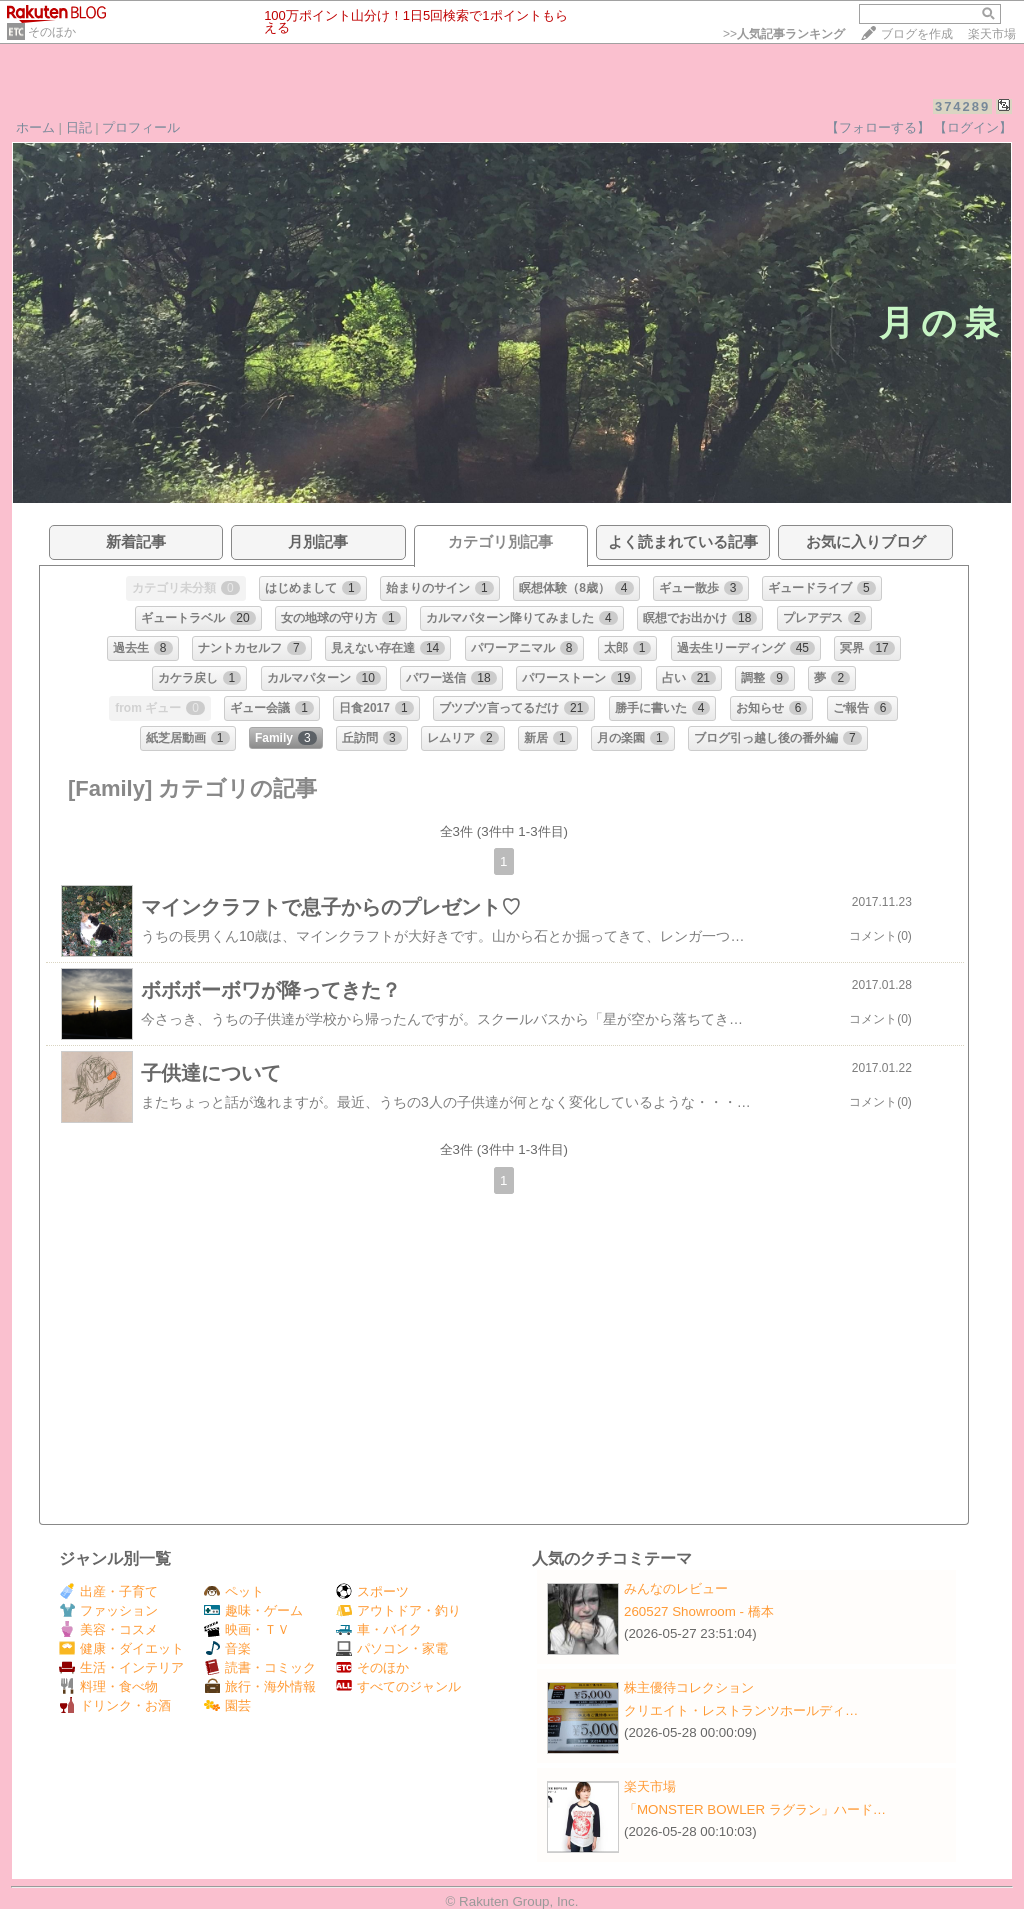  What do you see at coordinates (398, 1686) in the screenshot?
I see `すべてのジャンル` at bounding box center [398, 1686].